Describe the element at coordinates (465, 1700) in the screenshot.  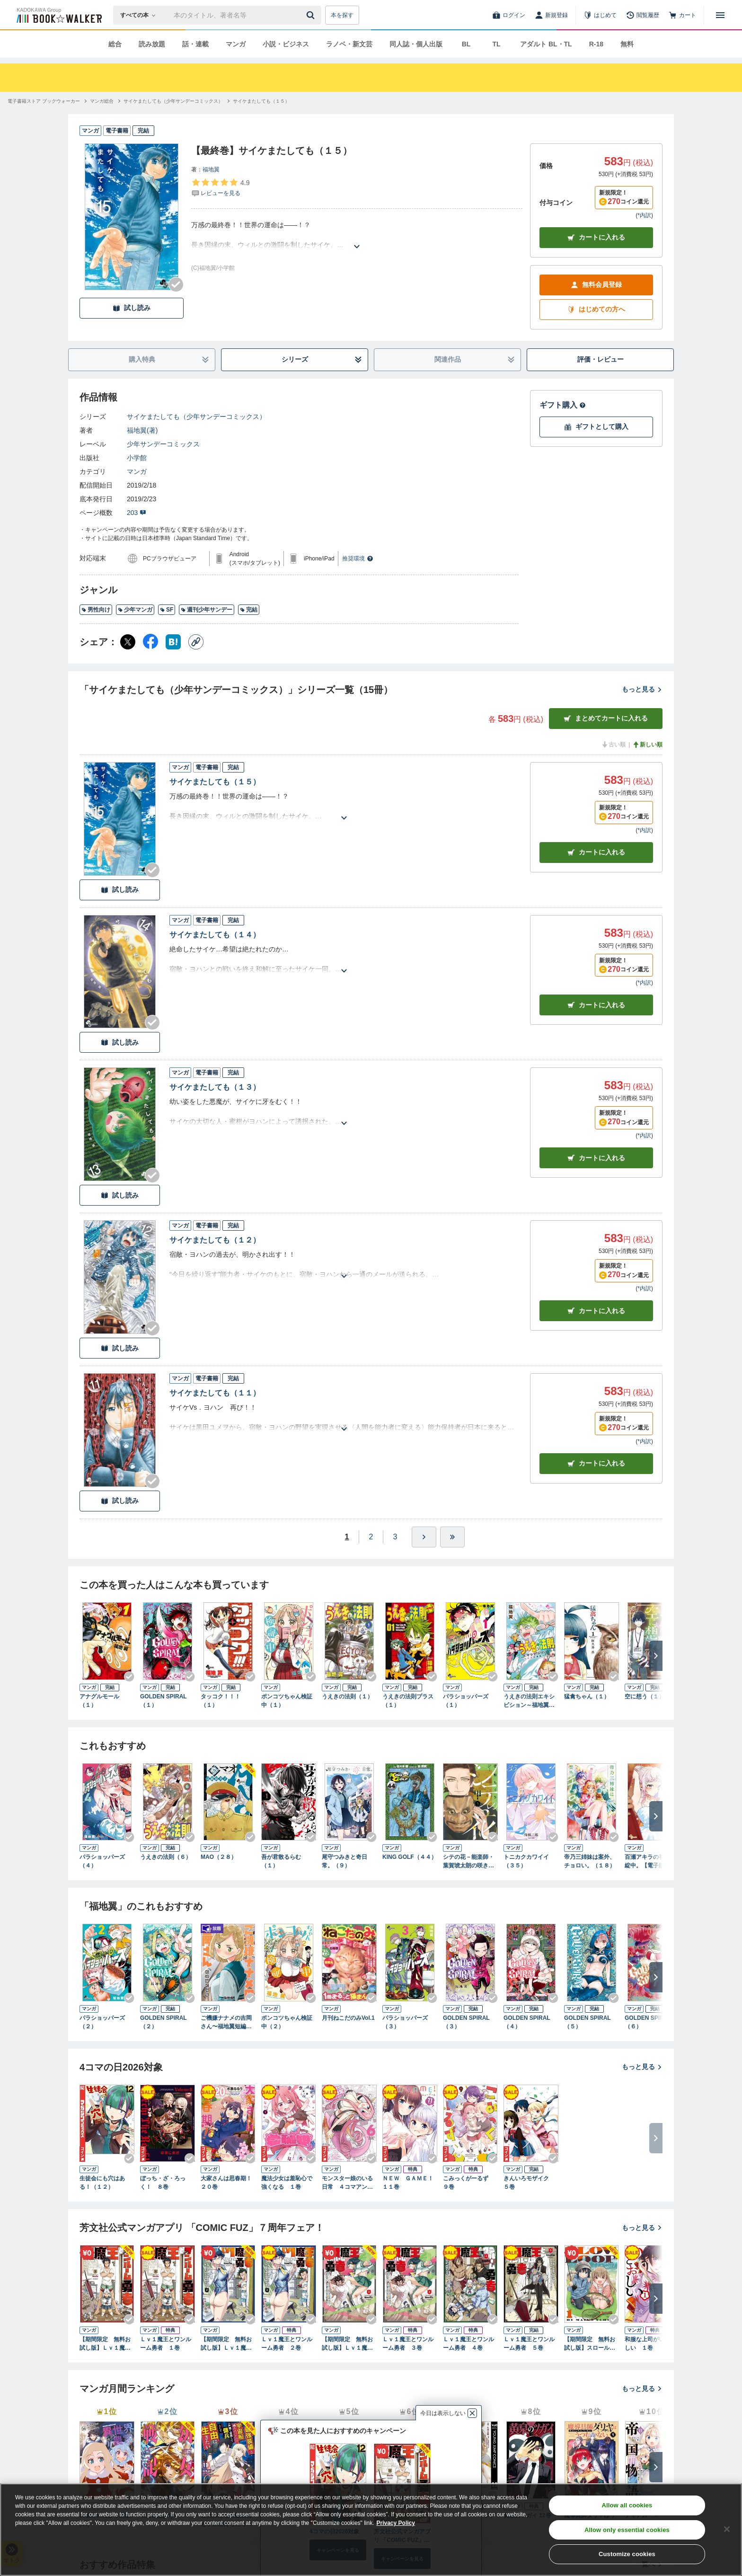
I see `パラショッパーズ（１）` at that location.